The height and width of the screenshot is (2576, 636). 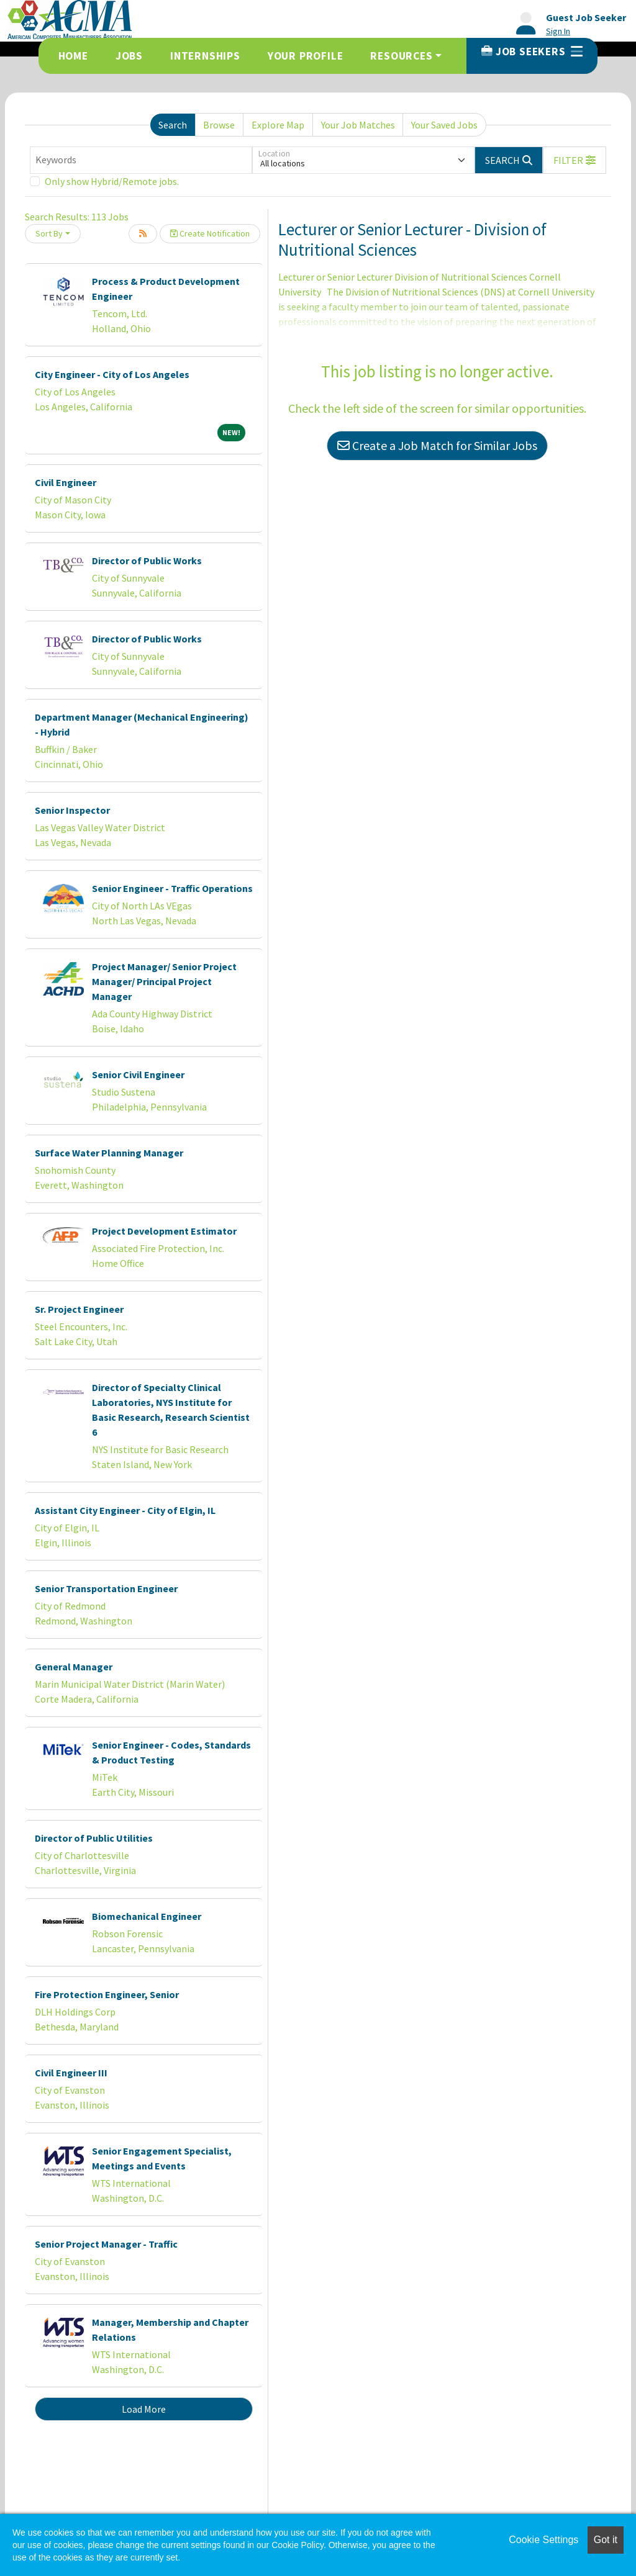 What do you see at coordinates (146, 1916) in the screenshot?
I see `Biomechanical Engineer` at bounding box center [146, 1916].